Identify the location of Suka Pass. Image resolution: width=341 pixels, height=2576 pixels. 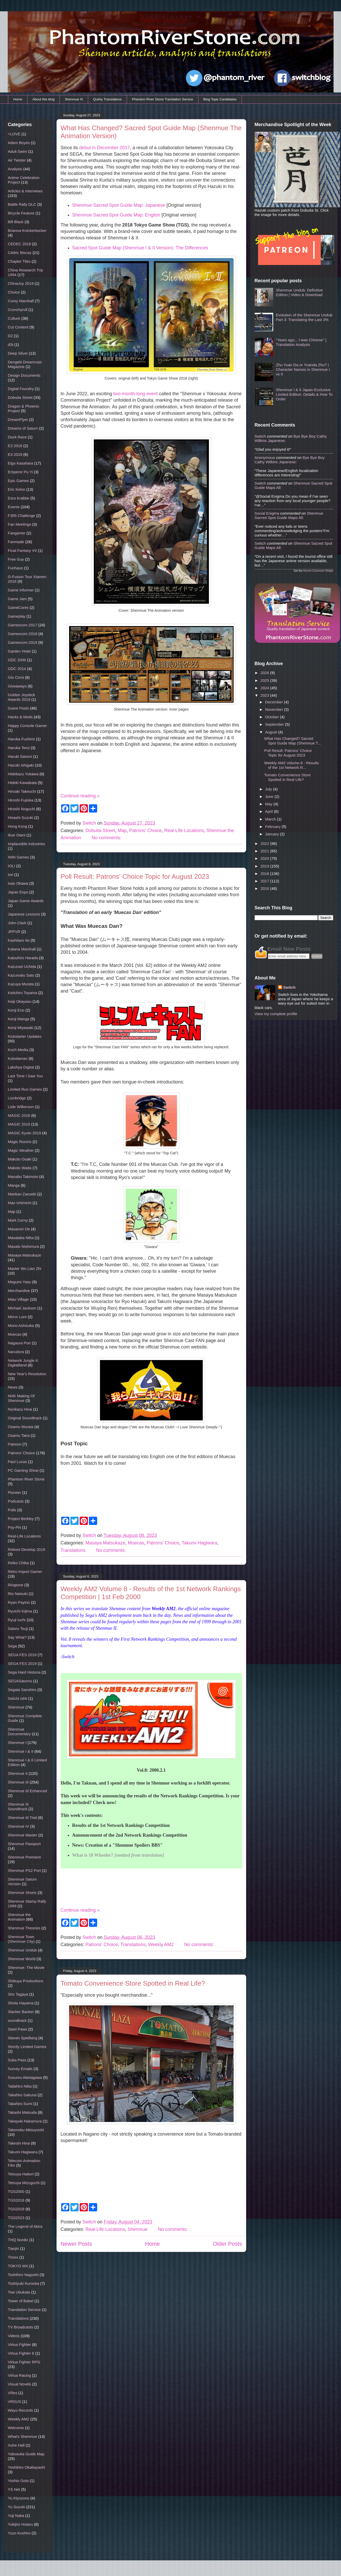
(17, 2060).